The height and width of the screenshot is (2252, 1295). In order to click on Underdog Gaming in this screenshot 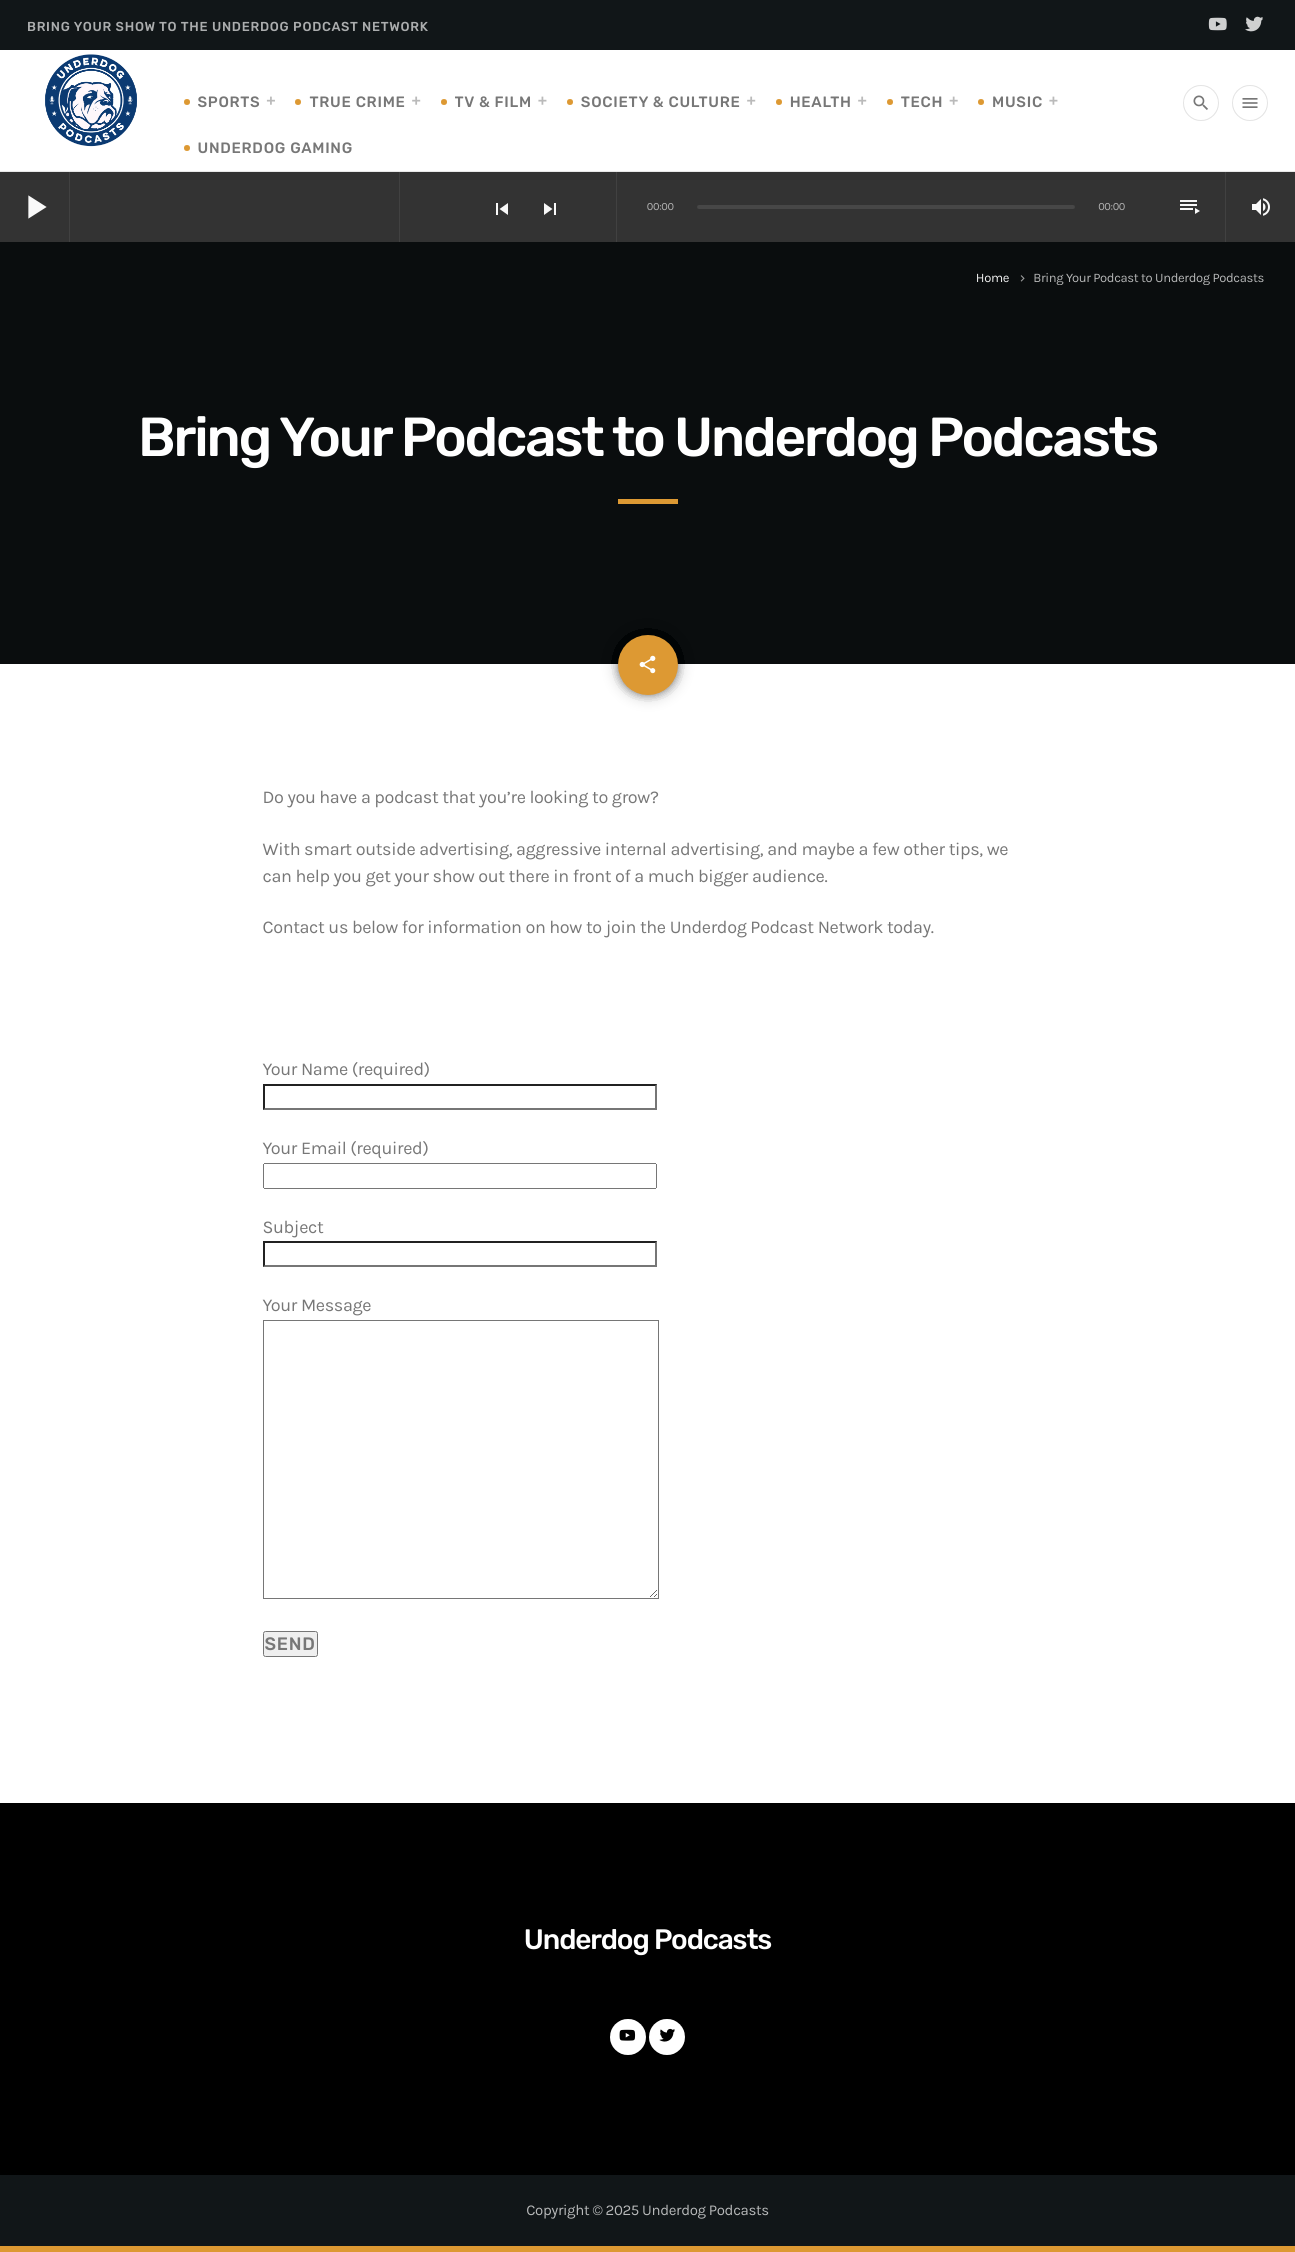, I will do `click(275, 148)`.